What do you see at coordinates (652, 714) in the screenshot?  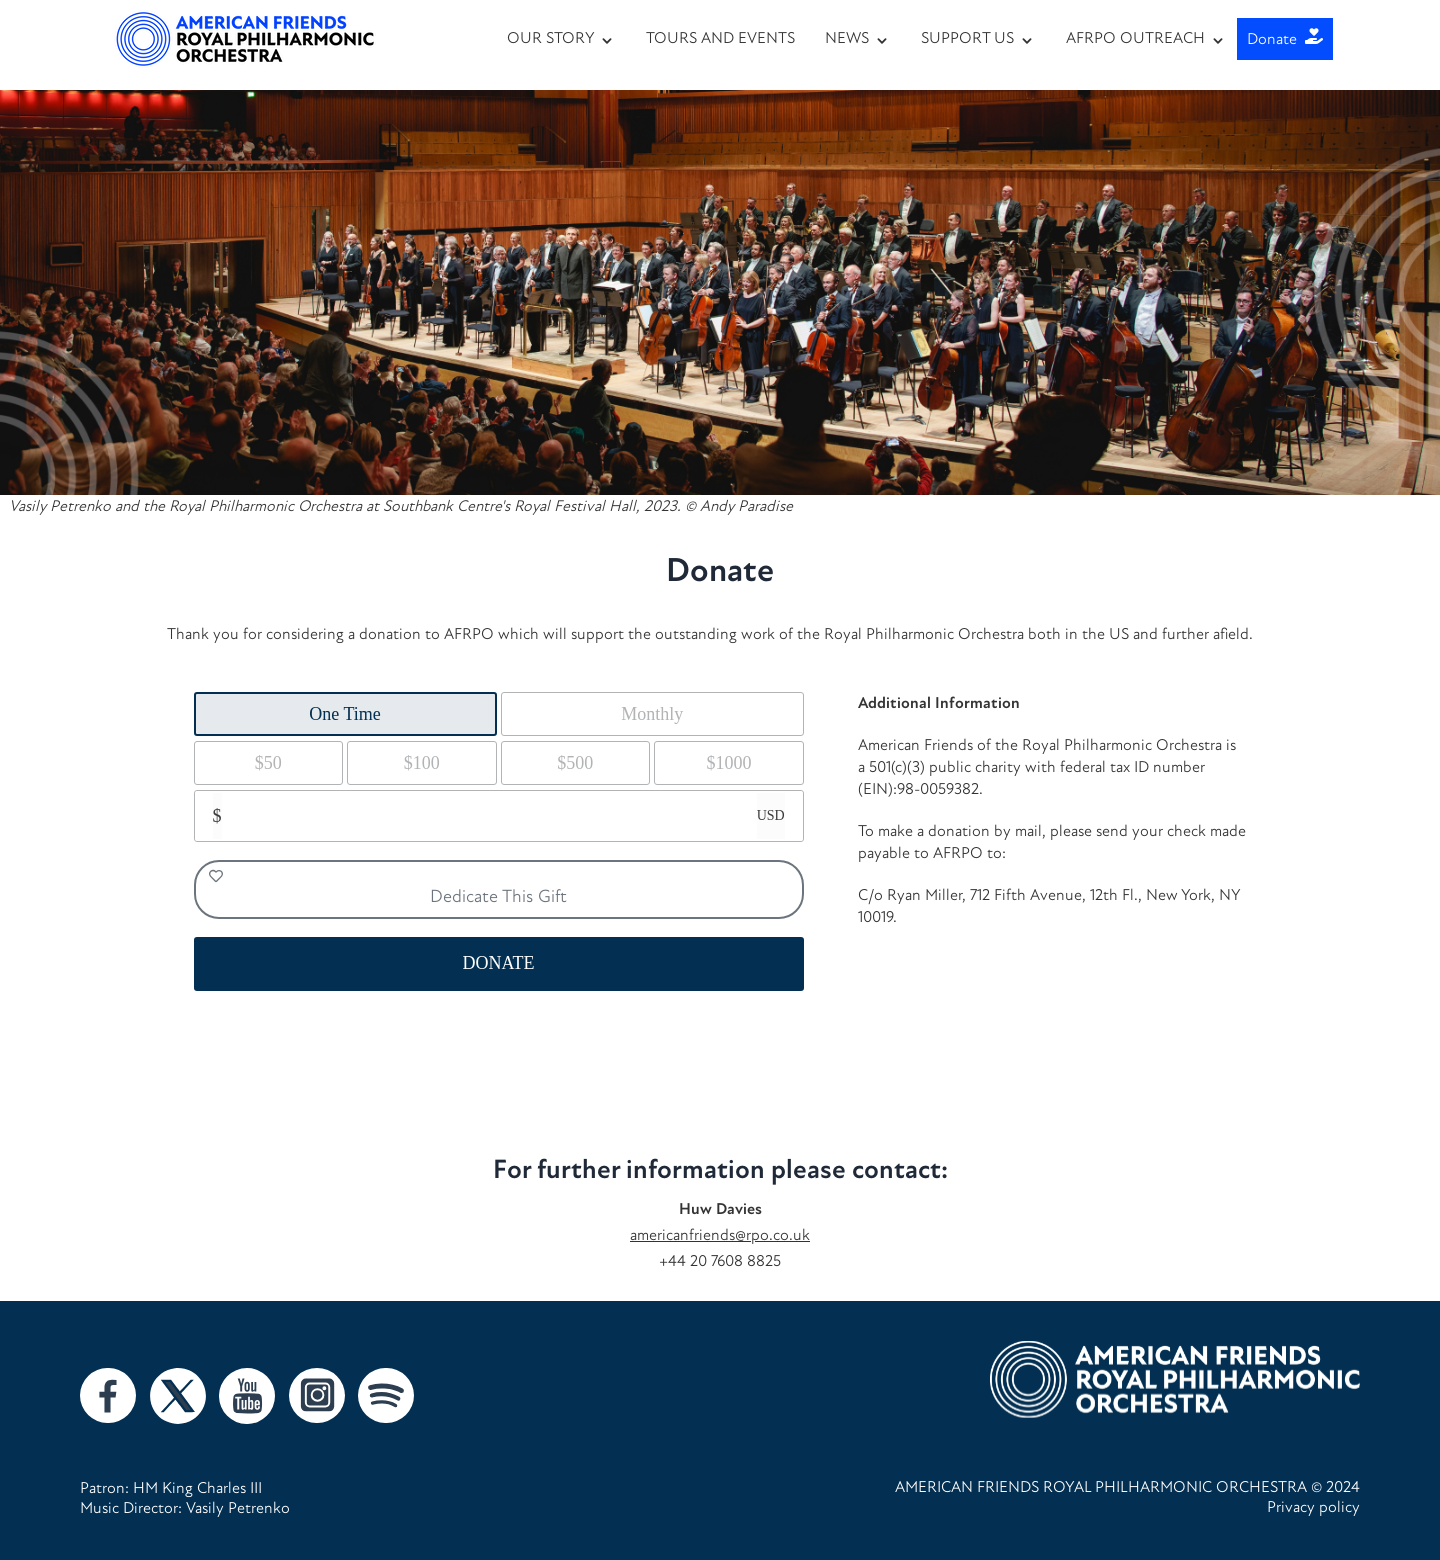 I see `Monthly` at bounding box center [652, 714].